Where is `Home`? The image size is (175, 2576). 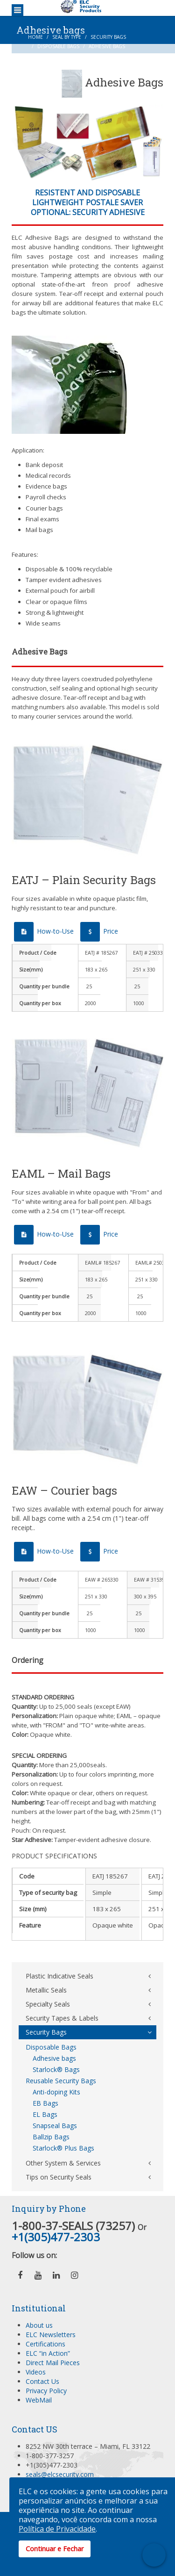 Home is located at coordinates (35, 37).